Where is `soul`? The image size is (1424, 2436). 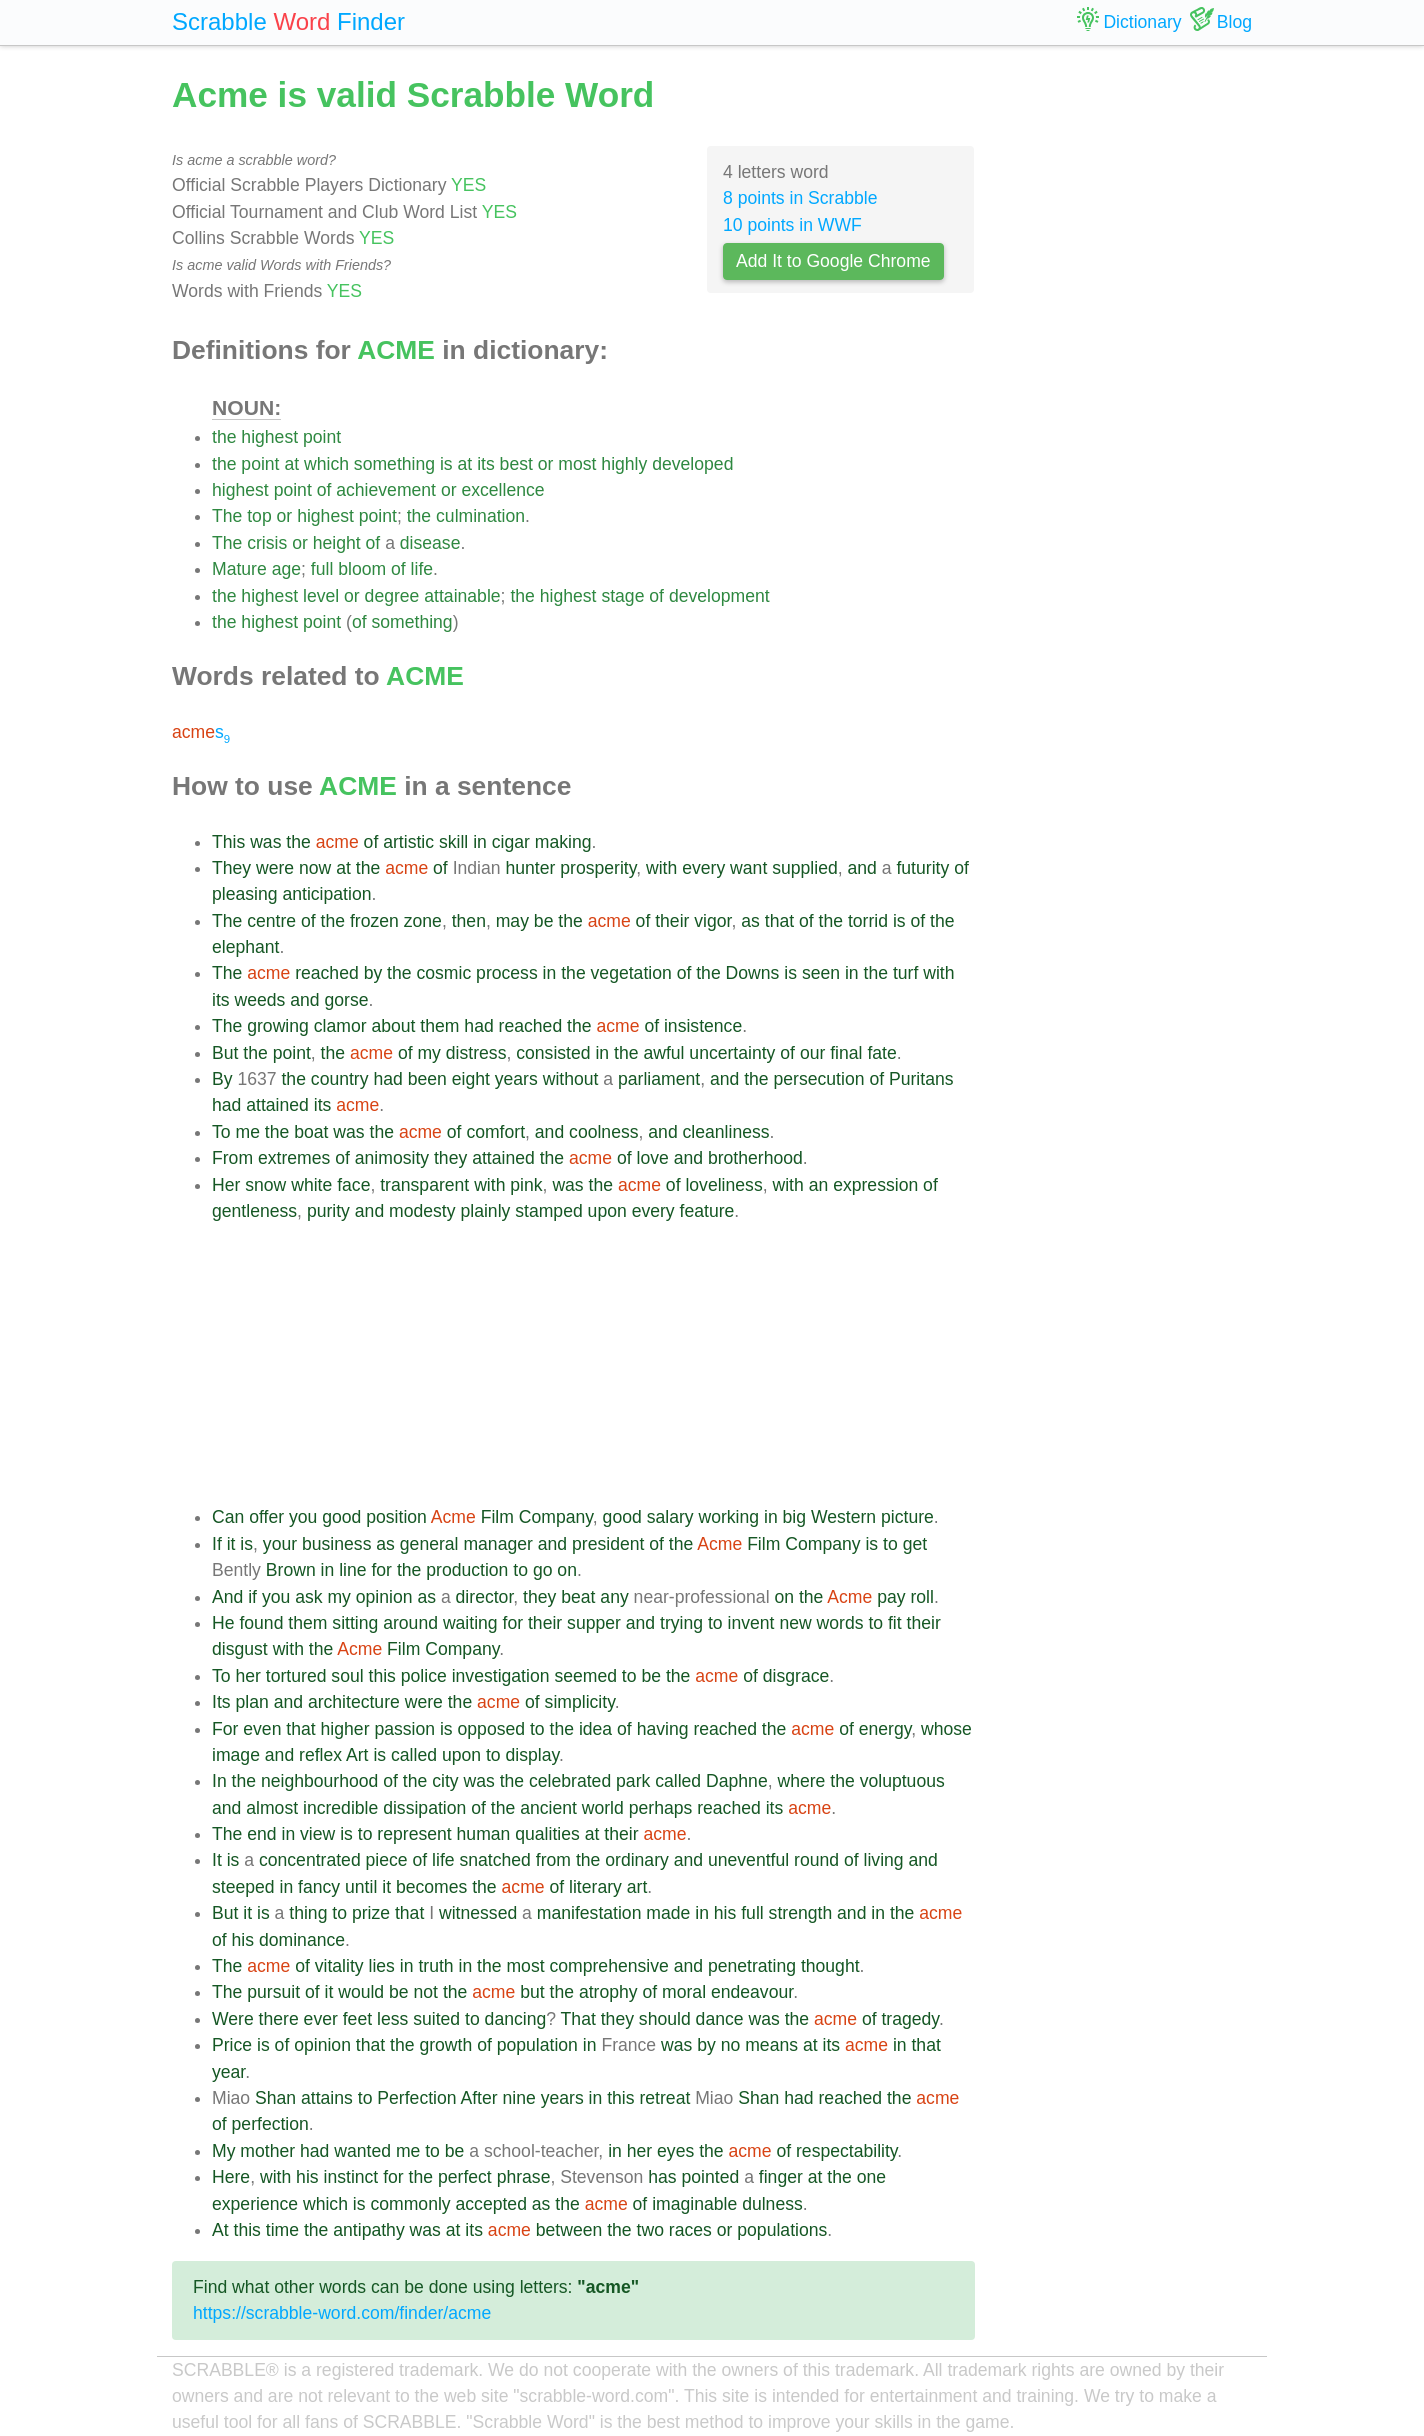 soul is located at coordinates (347, 1676).